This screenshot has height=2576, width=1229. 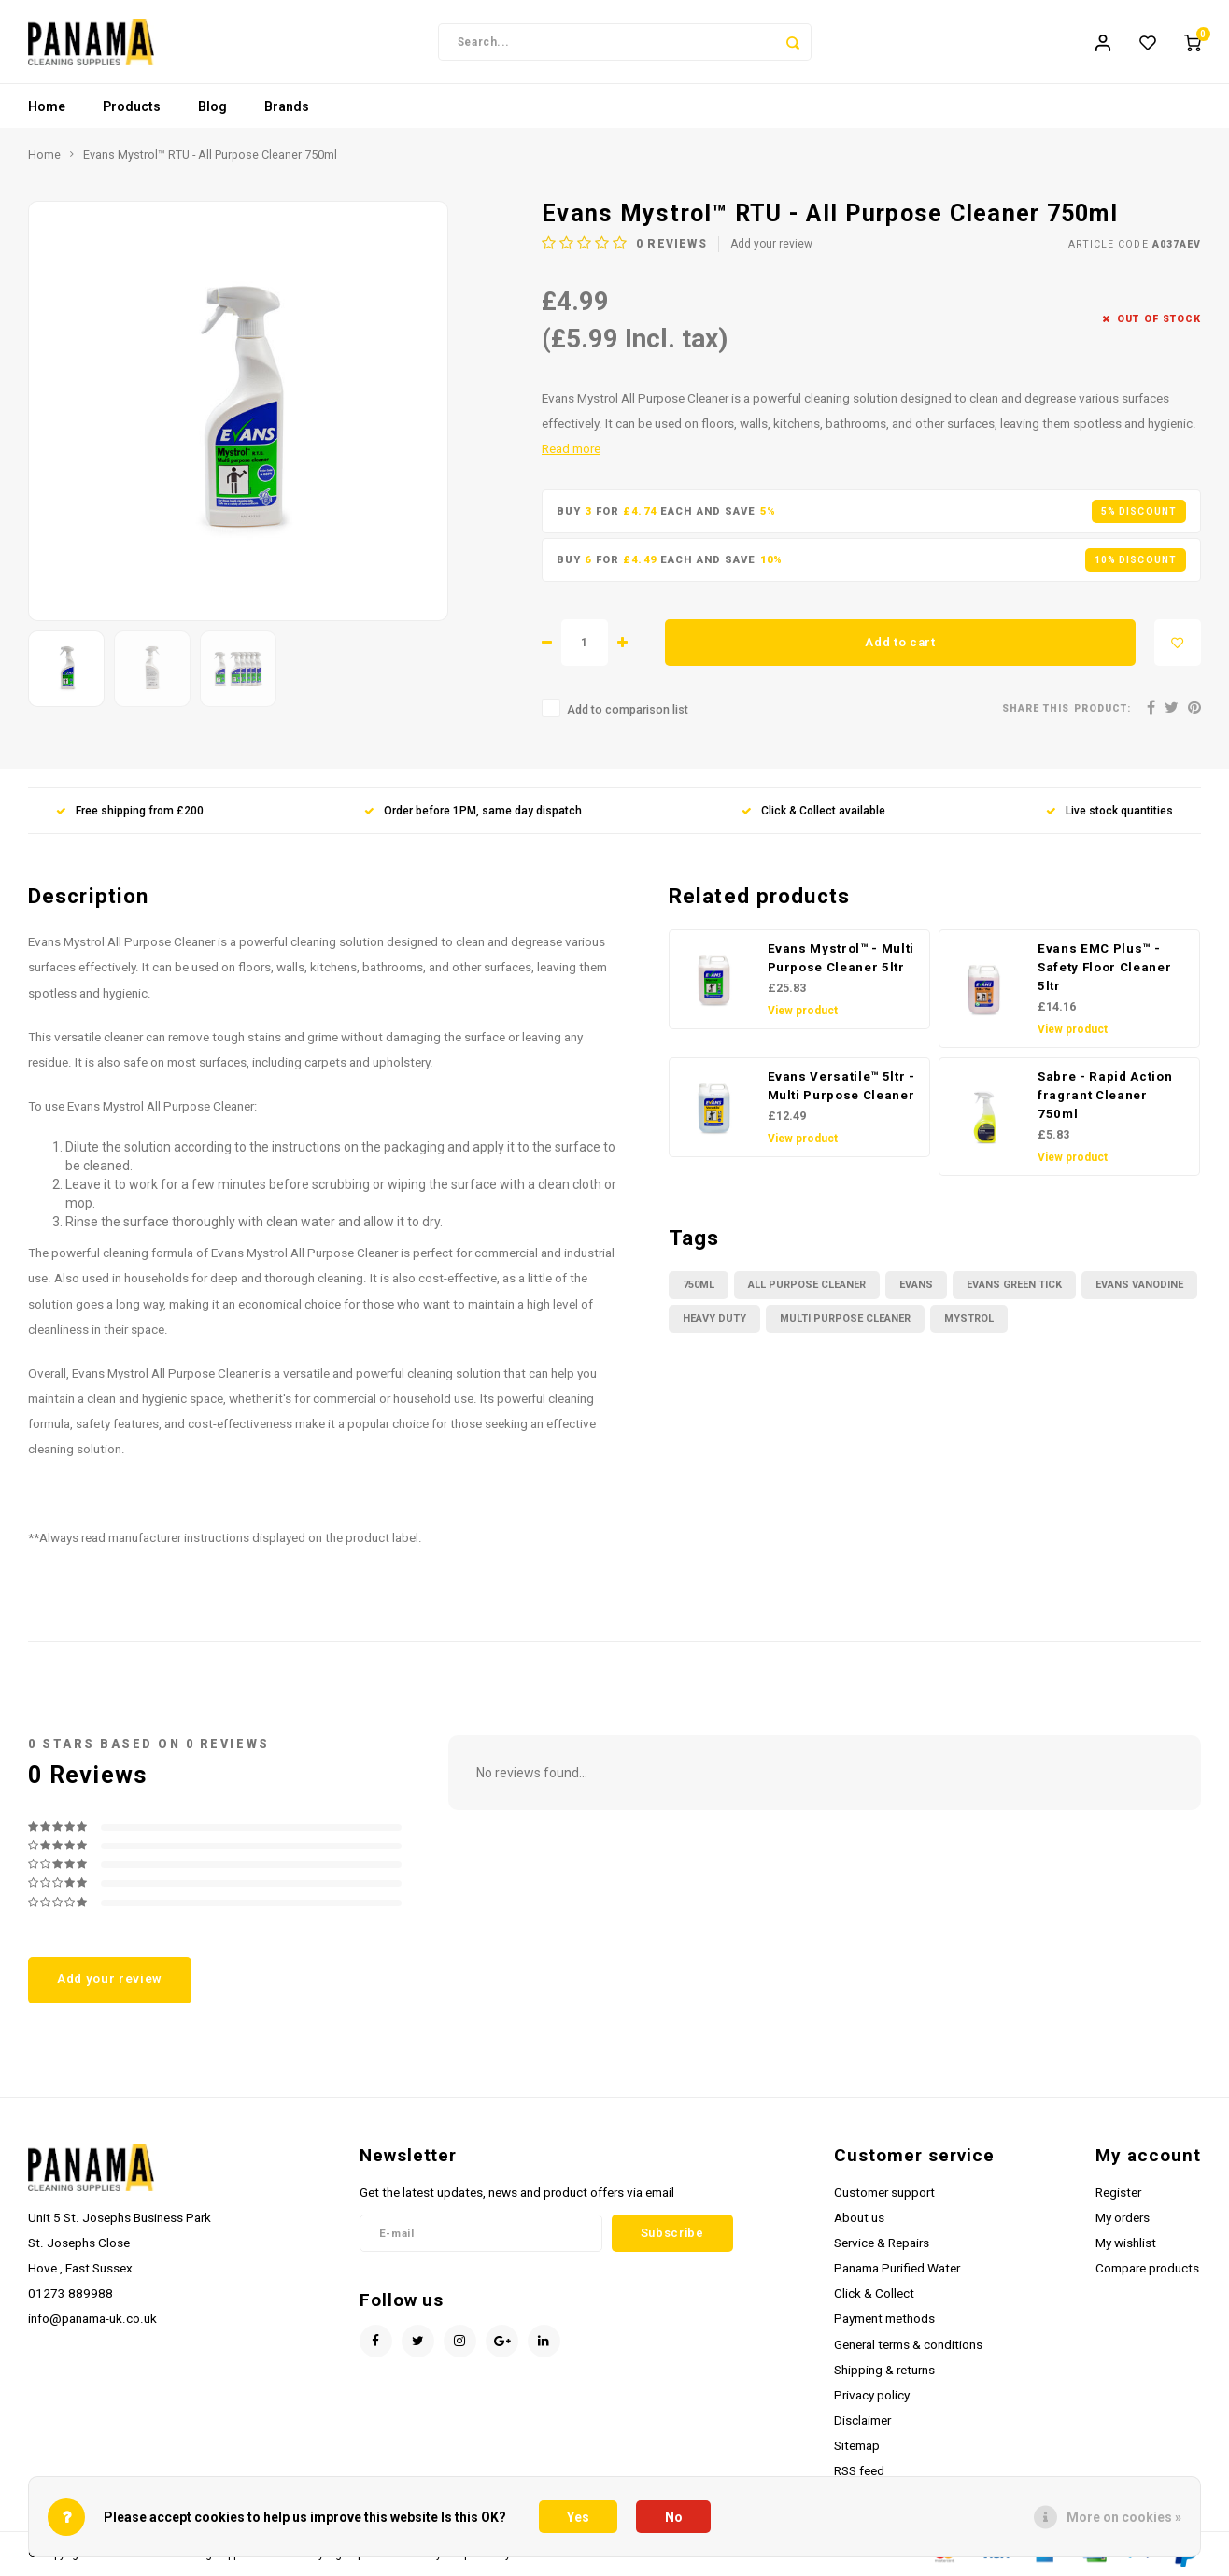 What do you see at coordinates (857, 2446) in the screenshot?
I see `Sitemap` at bounding box center [857, 2446].